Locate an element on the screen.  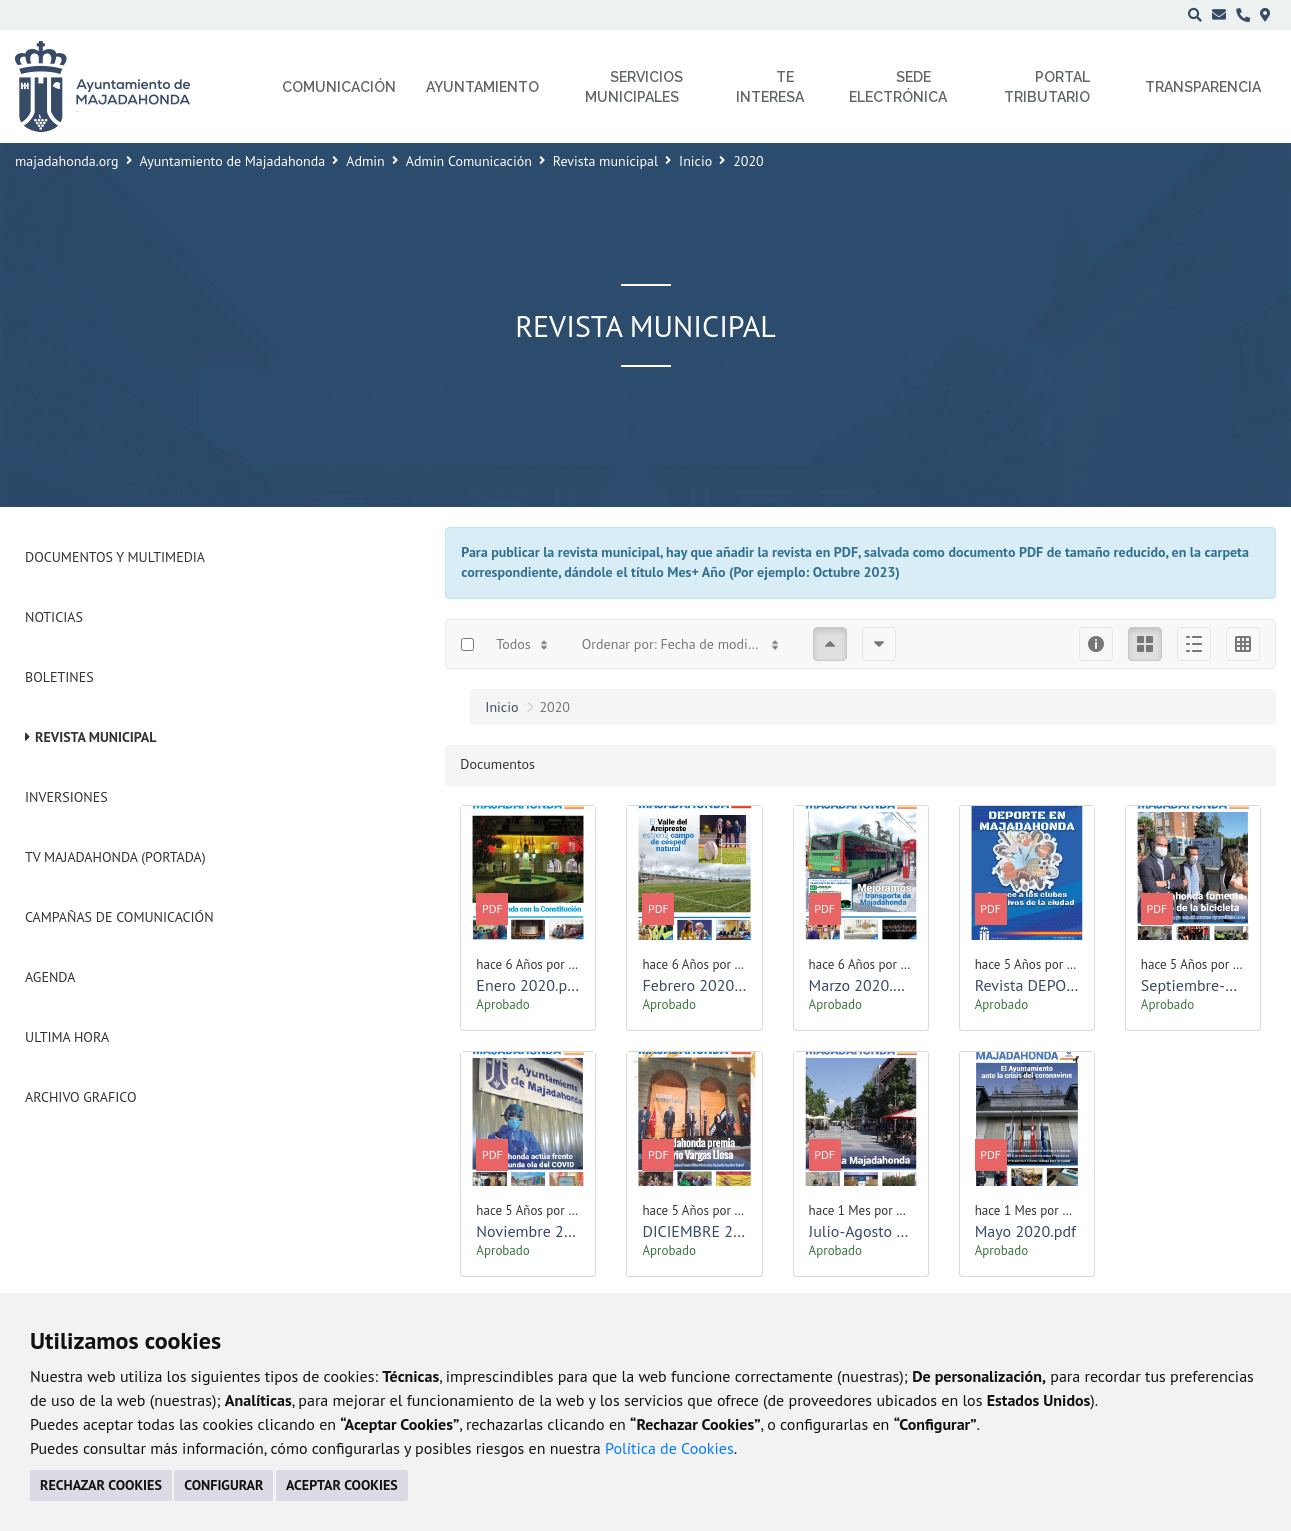
Ayuntamiento [menuitem] is located at coordinates (482, 87).